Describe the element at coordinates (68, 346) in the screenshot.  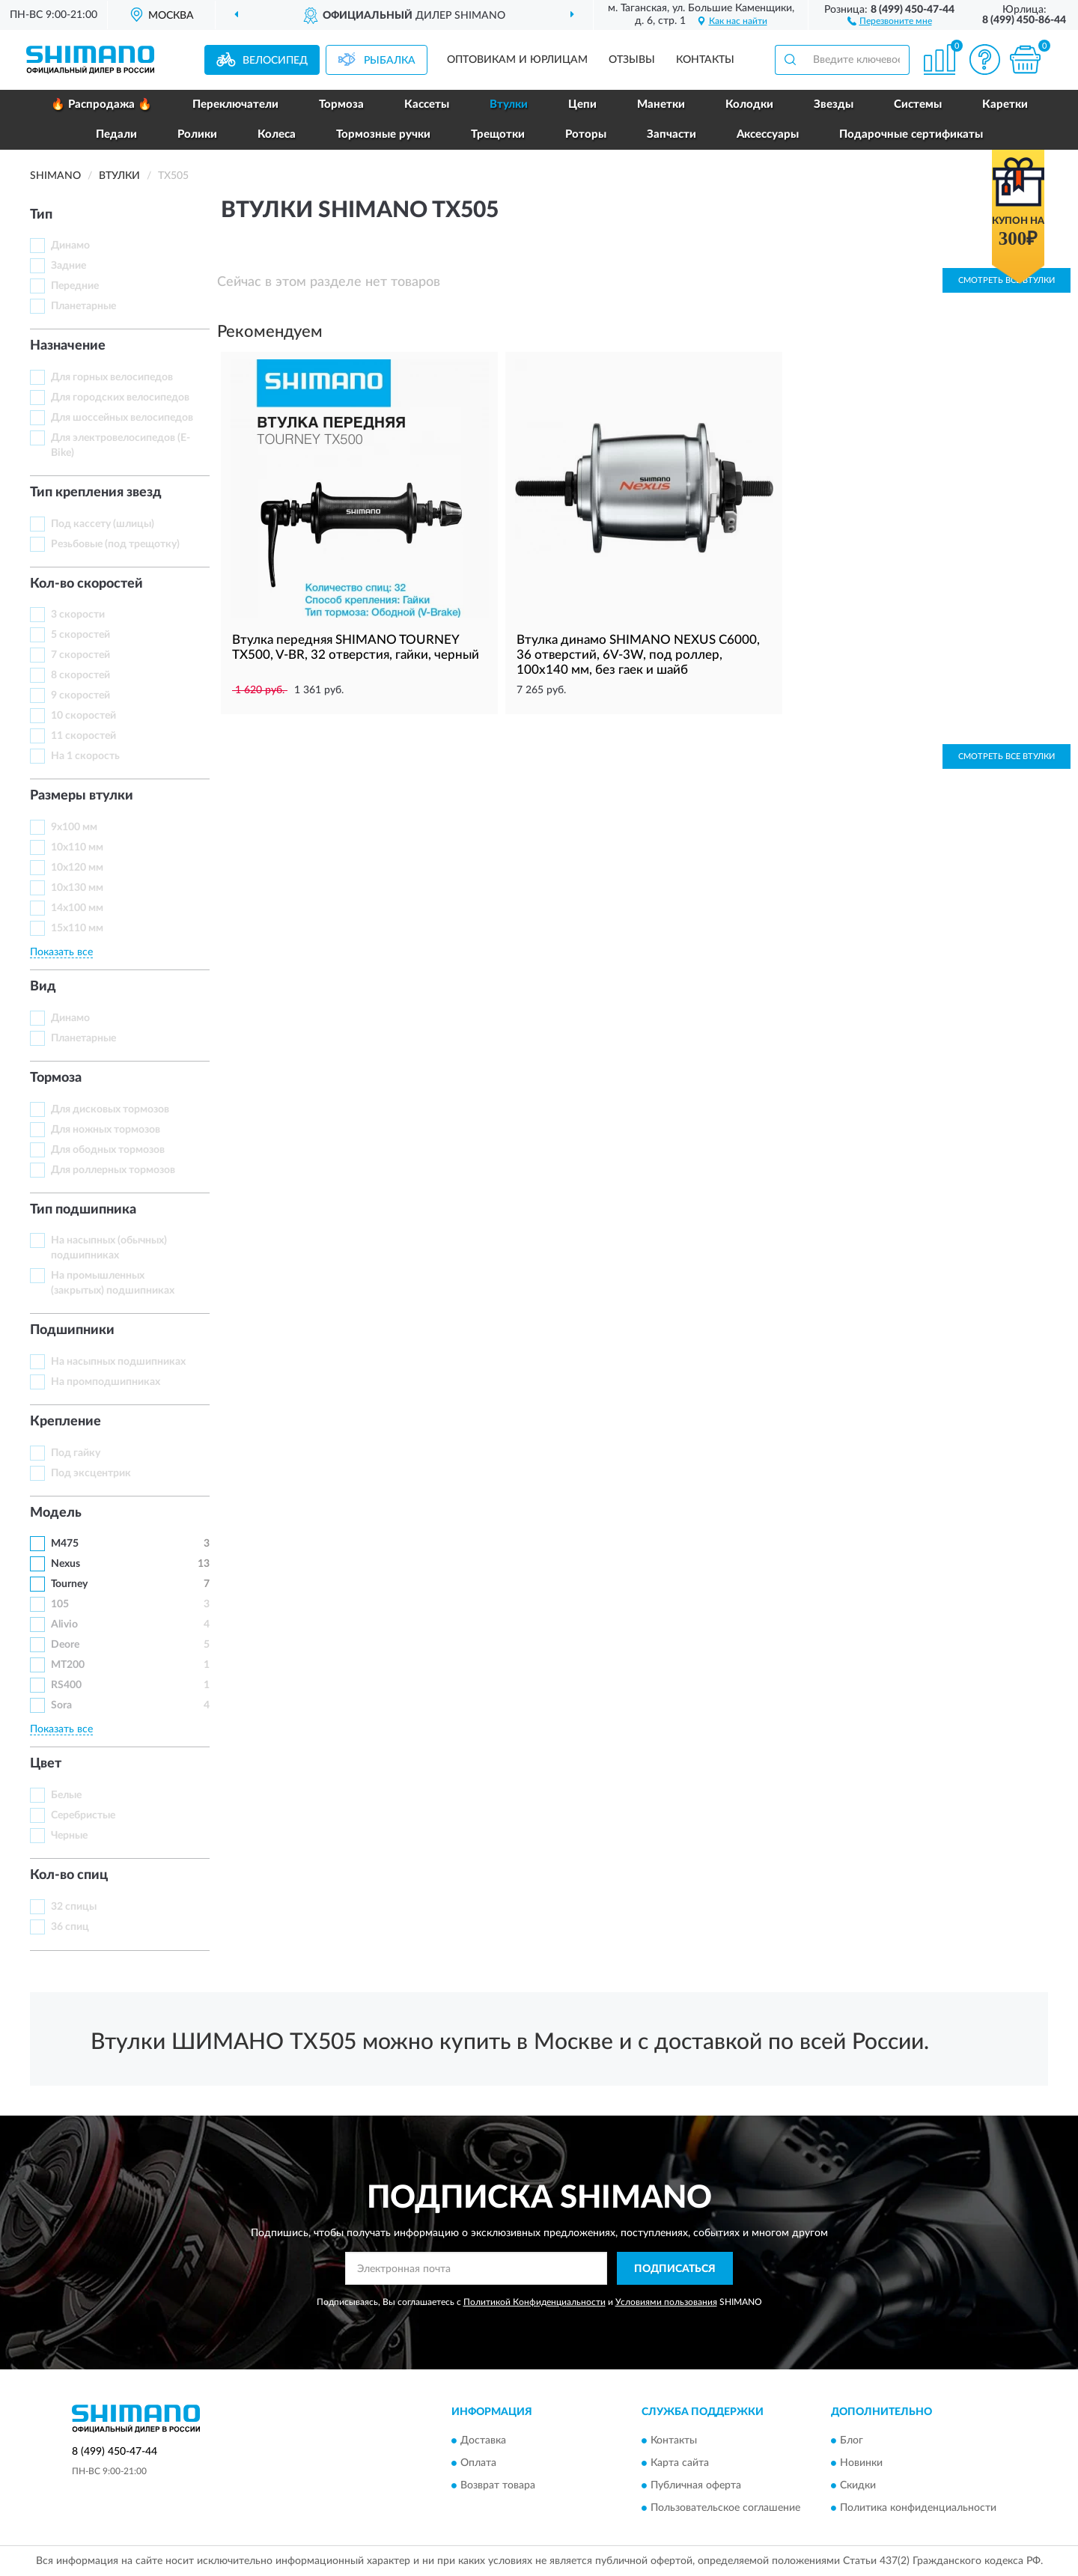
I see `Назначение [button]` at that location.